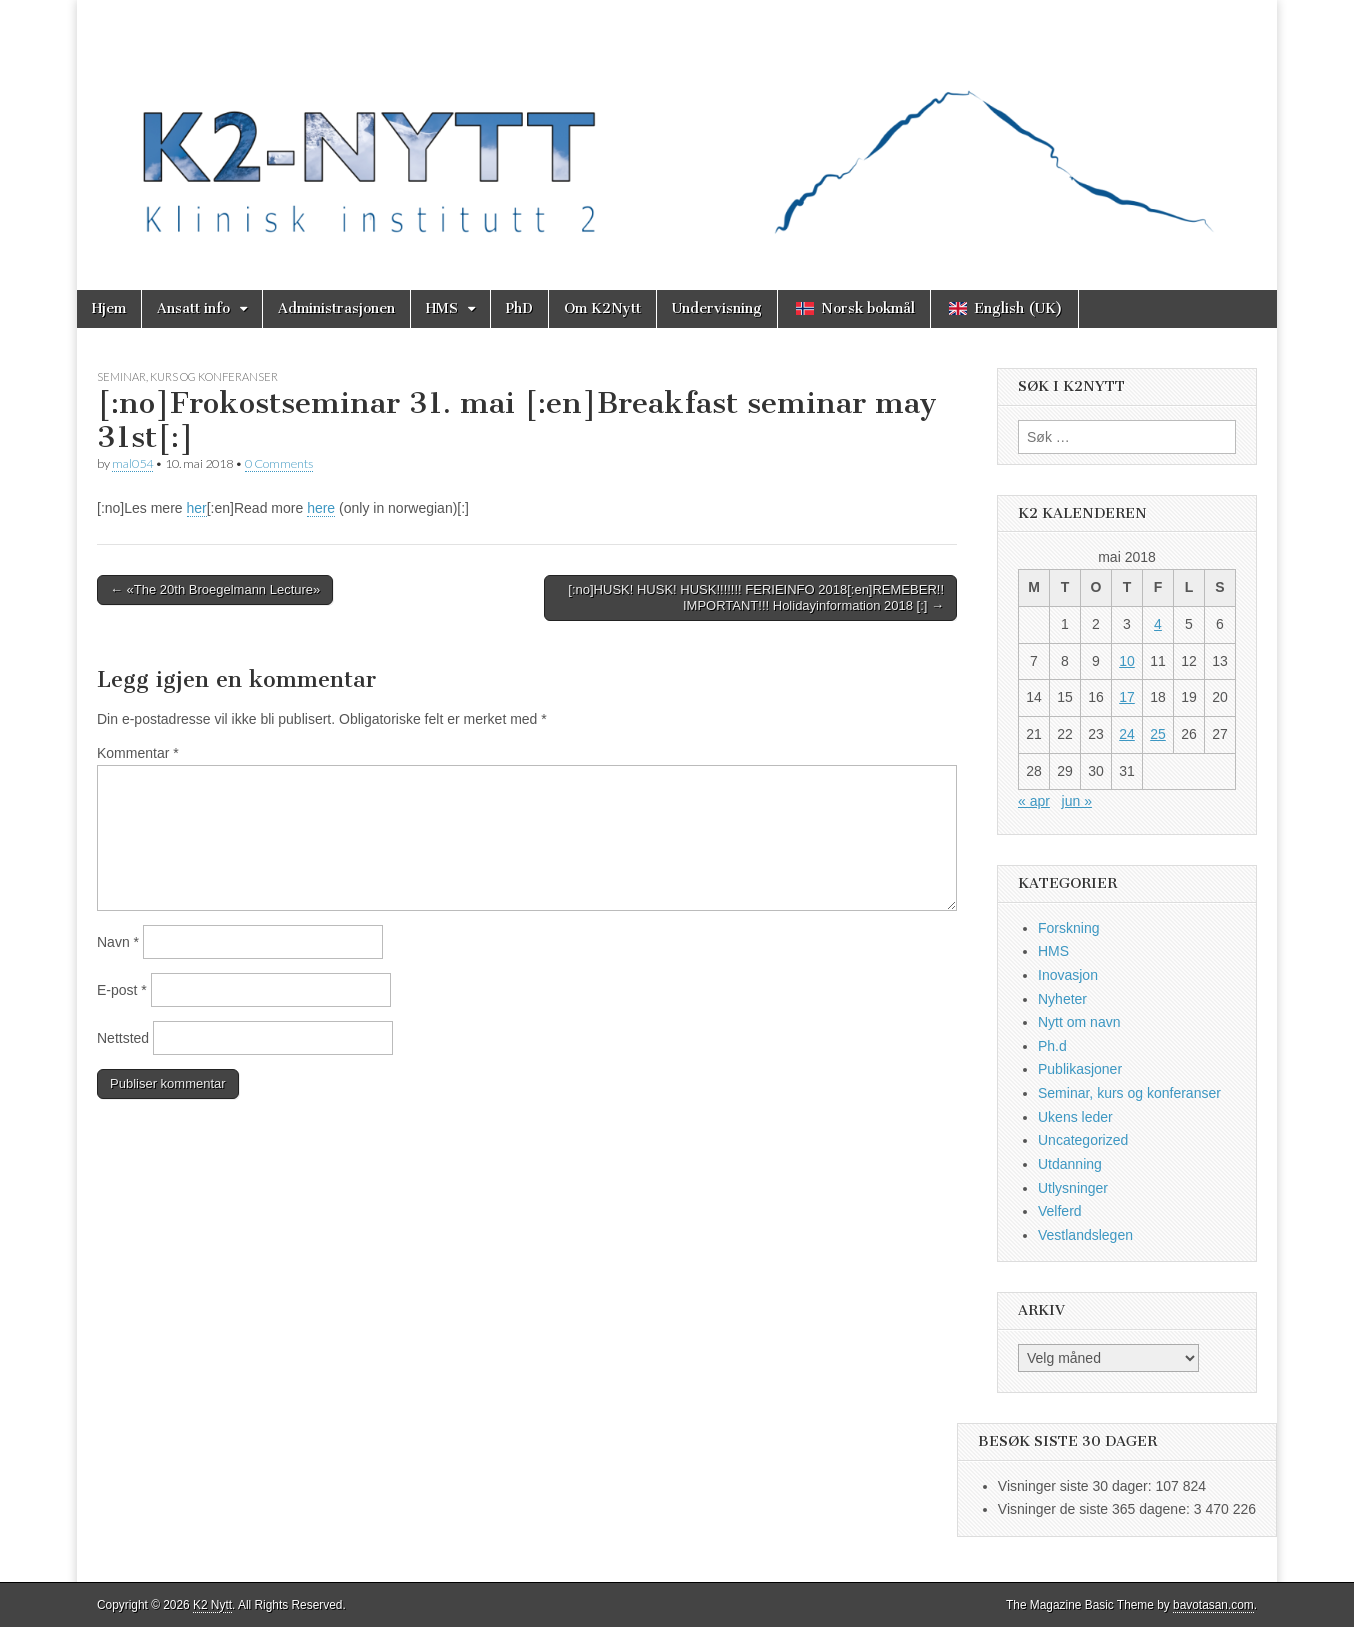 Image resolution: width=1354 pixels, height=1627 pixels. Describe the element at coordinates (519, 308) in the screenshot. I see `PhD` at that location.